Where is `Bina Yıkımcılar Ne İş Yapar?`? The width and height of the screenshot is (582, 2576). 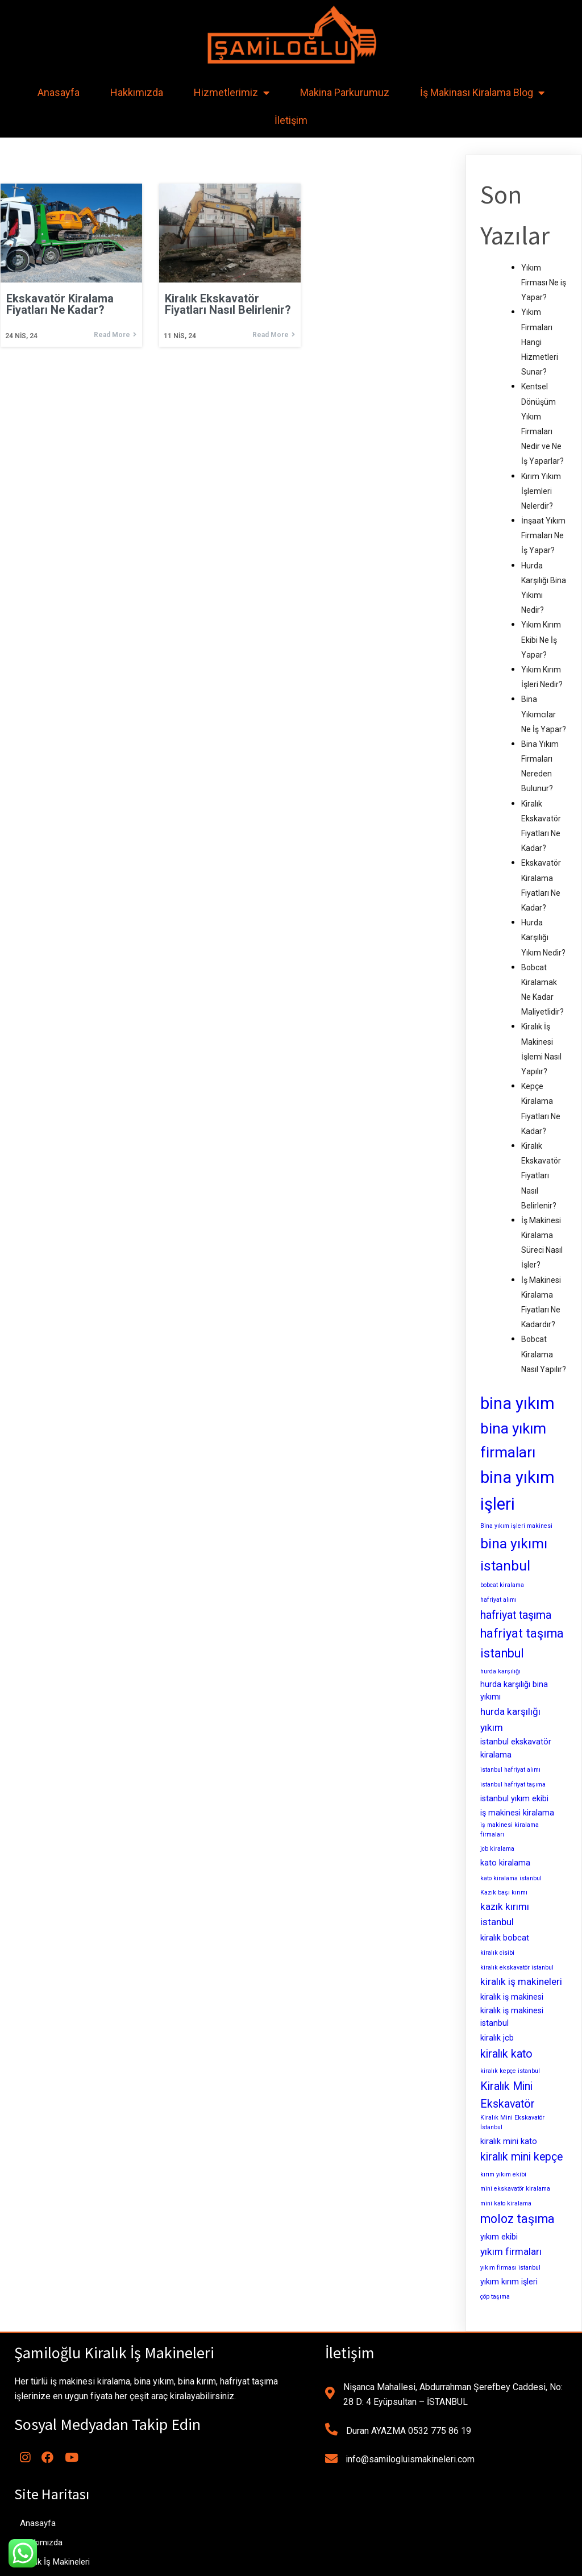 Bina Yıkımcılar Ne İş Yapar? is located at coordinates (543, 714).